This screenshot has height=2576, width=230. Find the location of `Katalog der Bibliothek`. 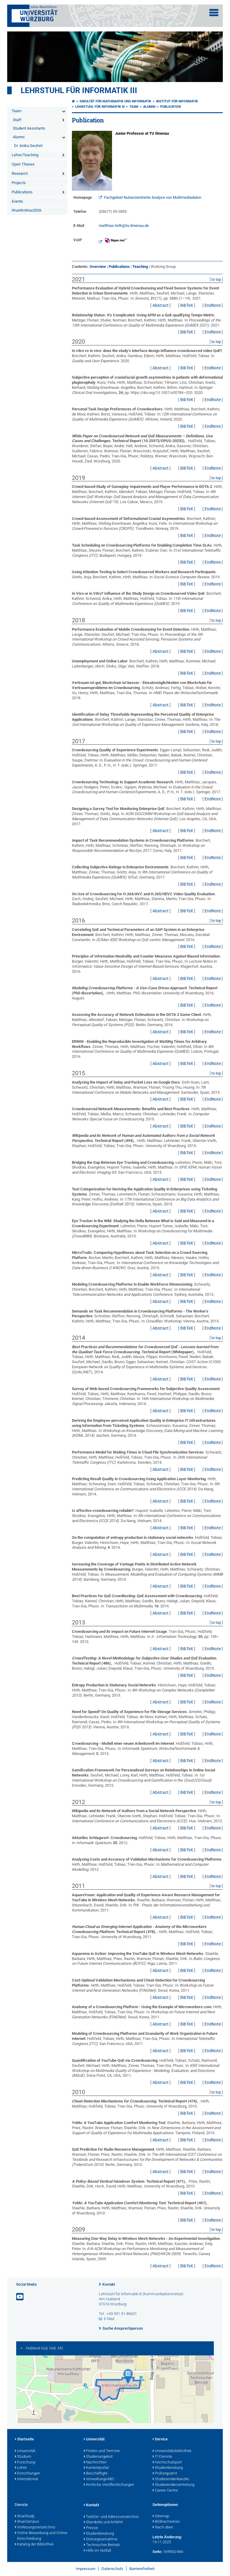

Katalog der Bibliothek is located at coordinates (34, 2544).